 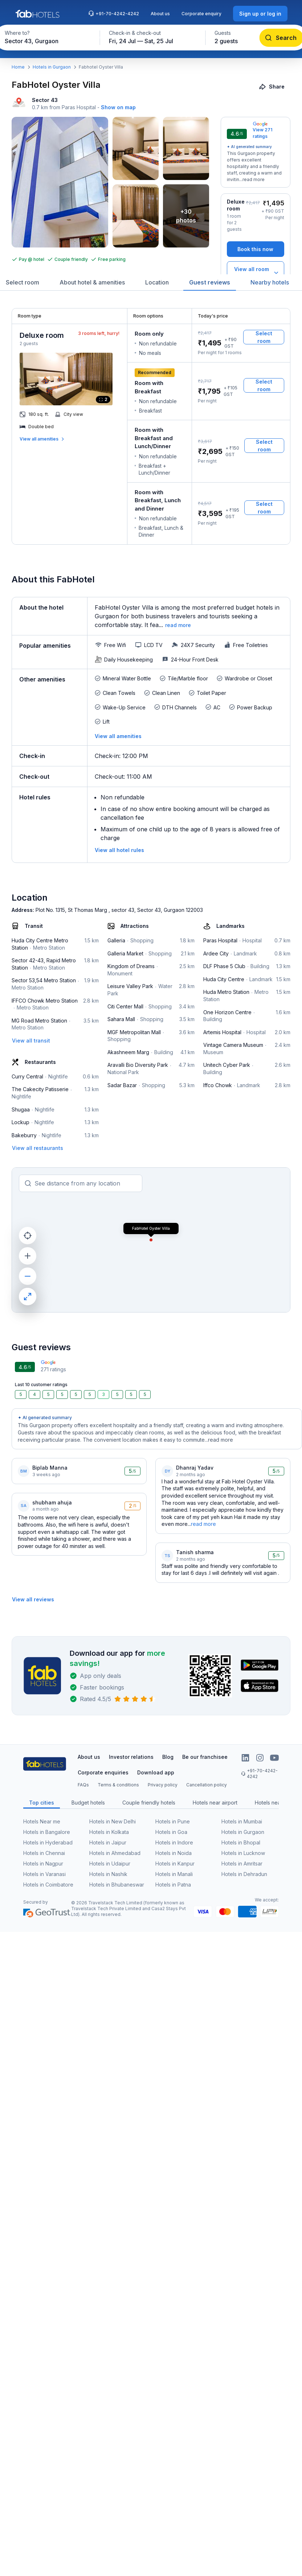 I want to click on Hotels in Bangalore, so click(x=46, y=1832).